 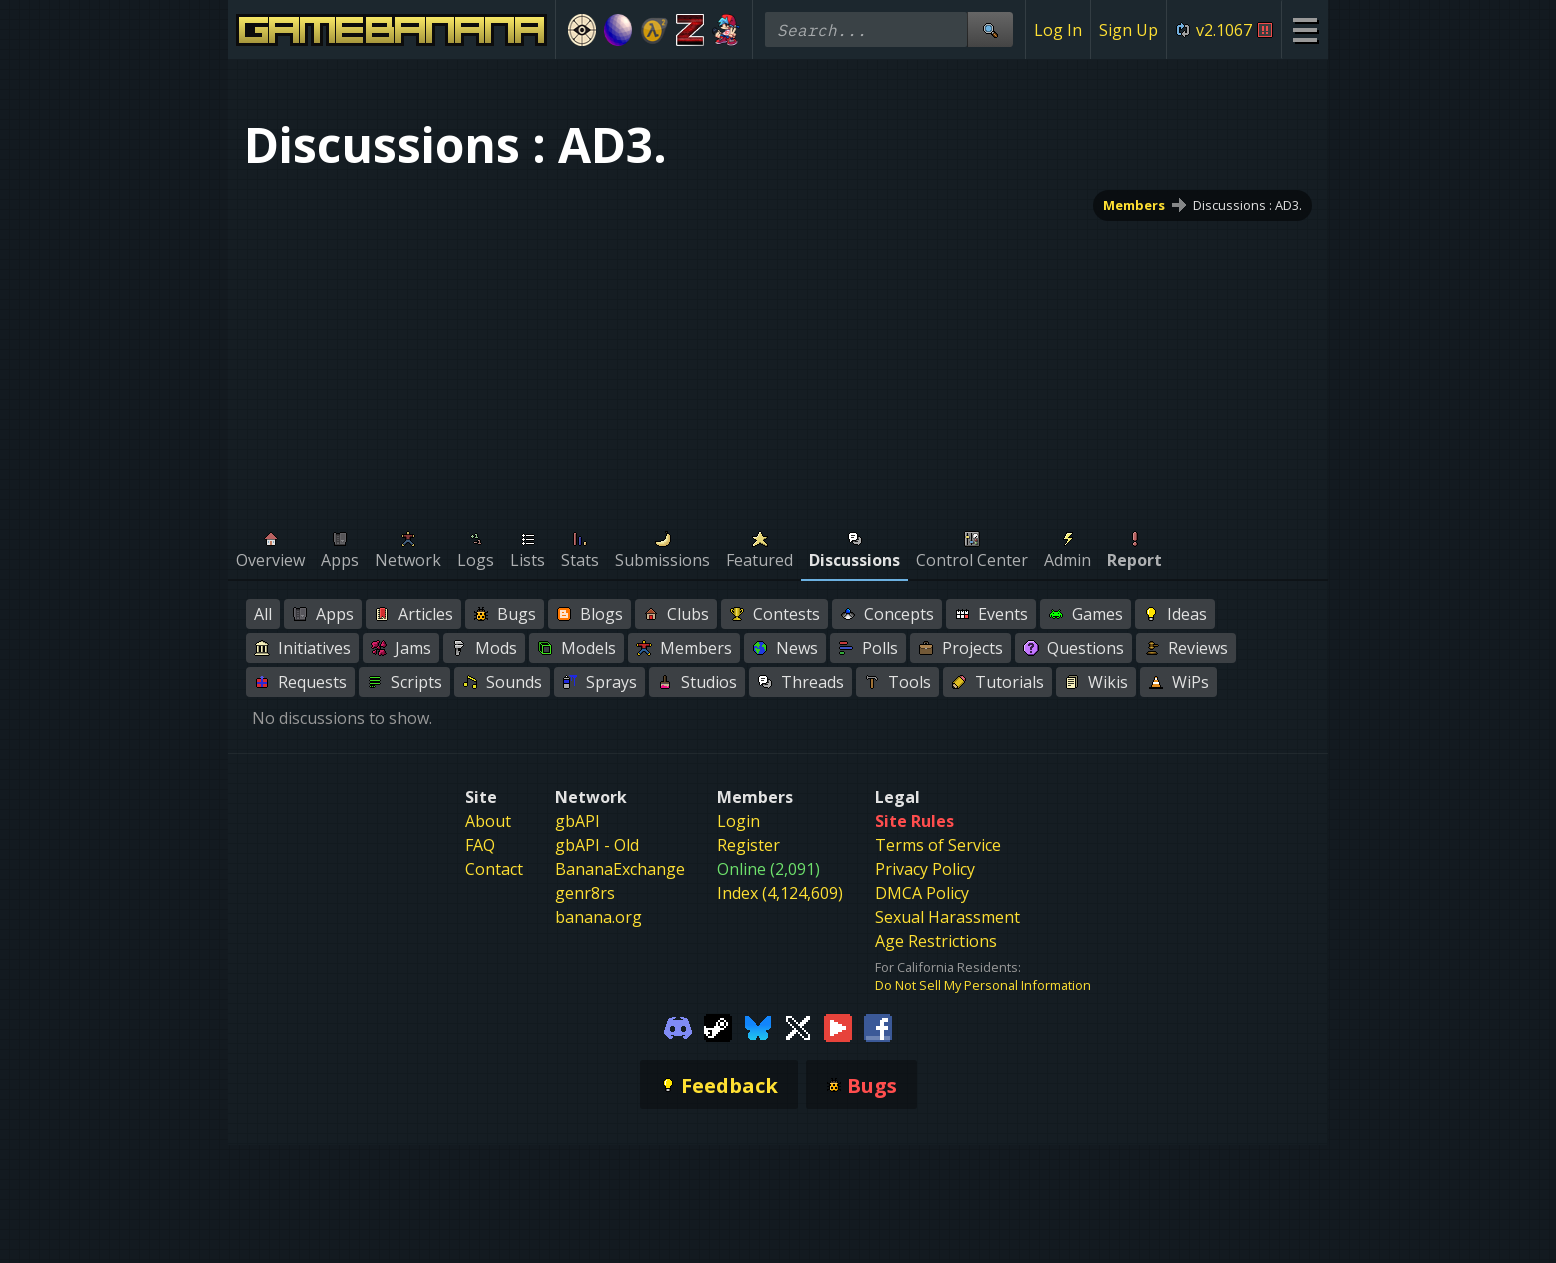 I want to click on gbAPI - Old, so click(x=597, y=845).